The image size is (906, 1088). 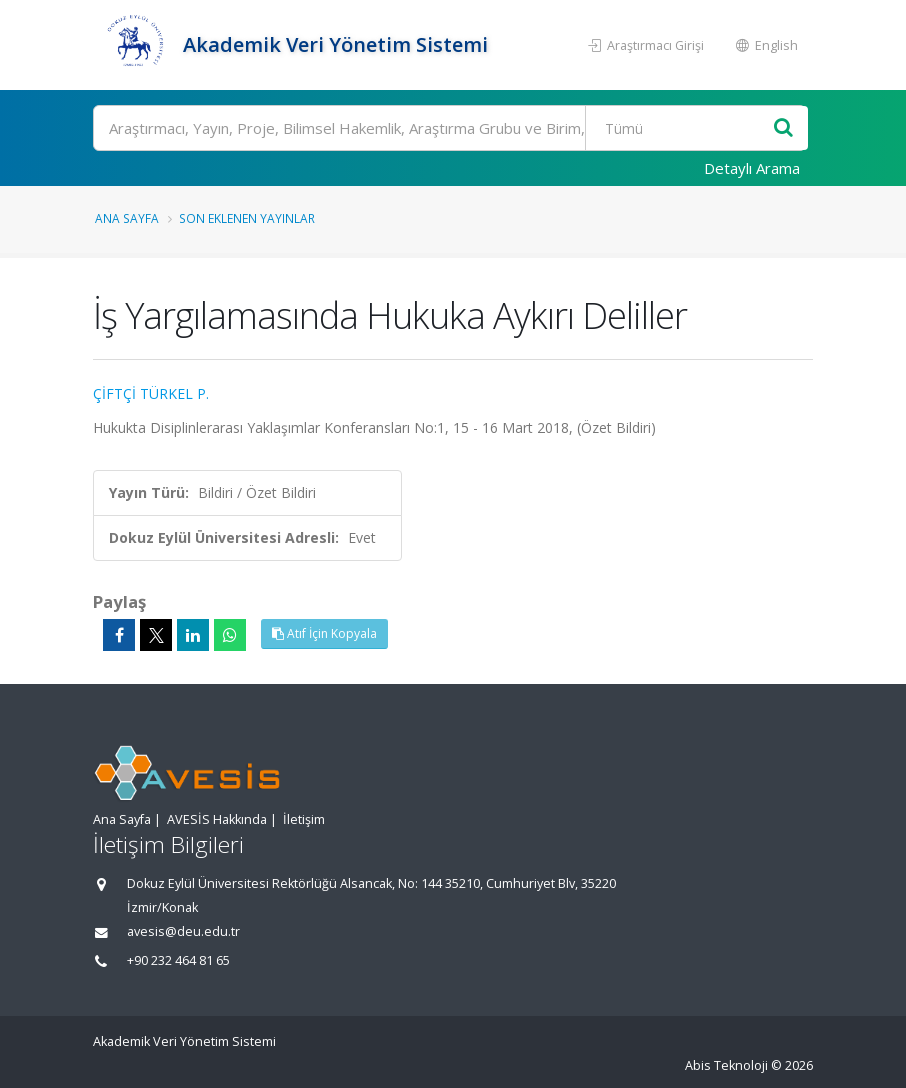 I want to click on Ana Sayfa, so click(x=127, y=218).